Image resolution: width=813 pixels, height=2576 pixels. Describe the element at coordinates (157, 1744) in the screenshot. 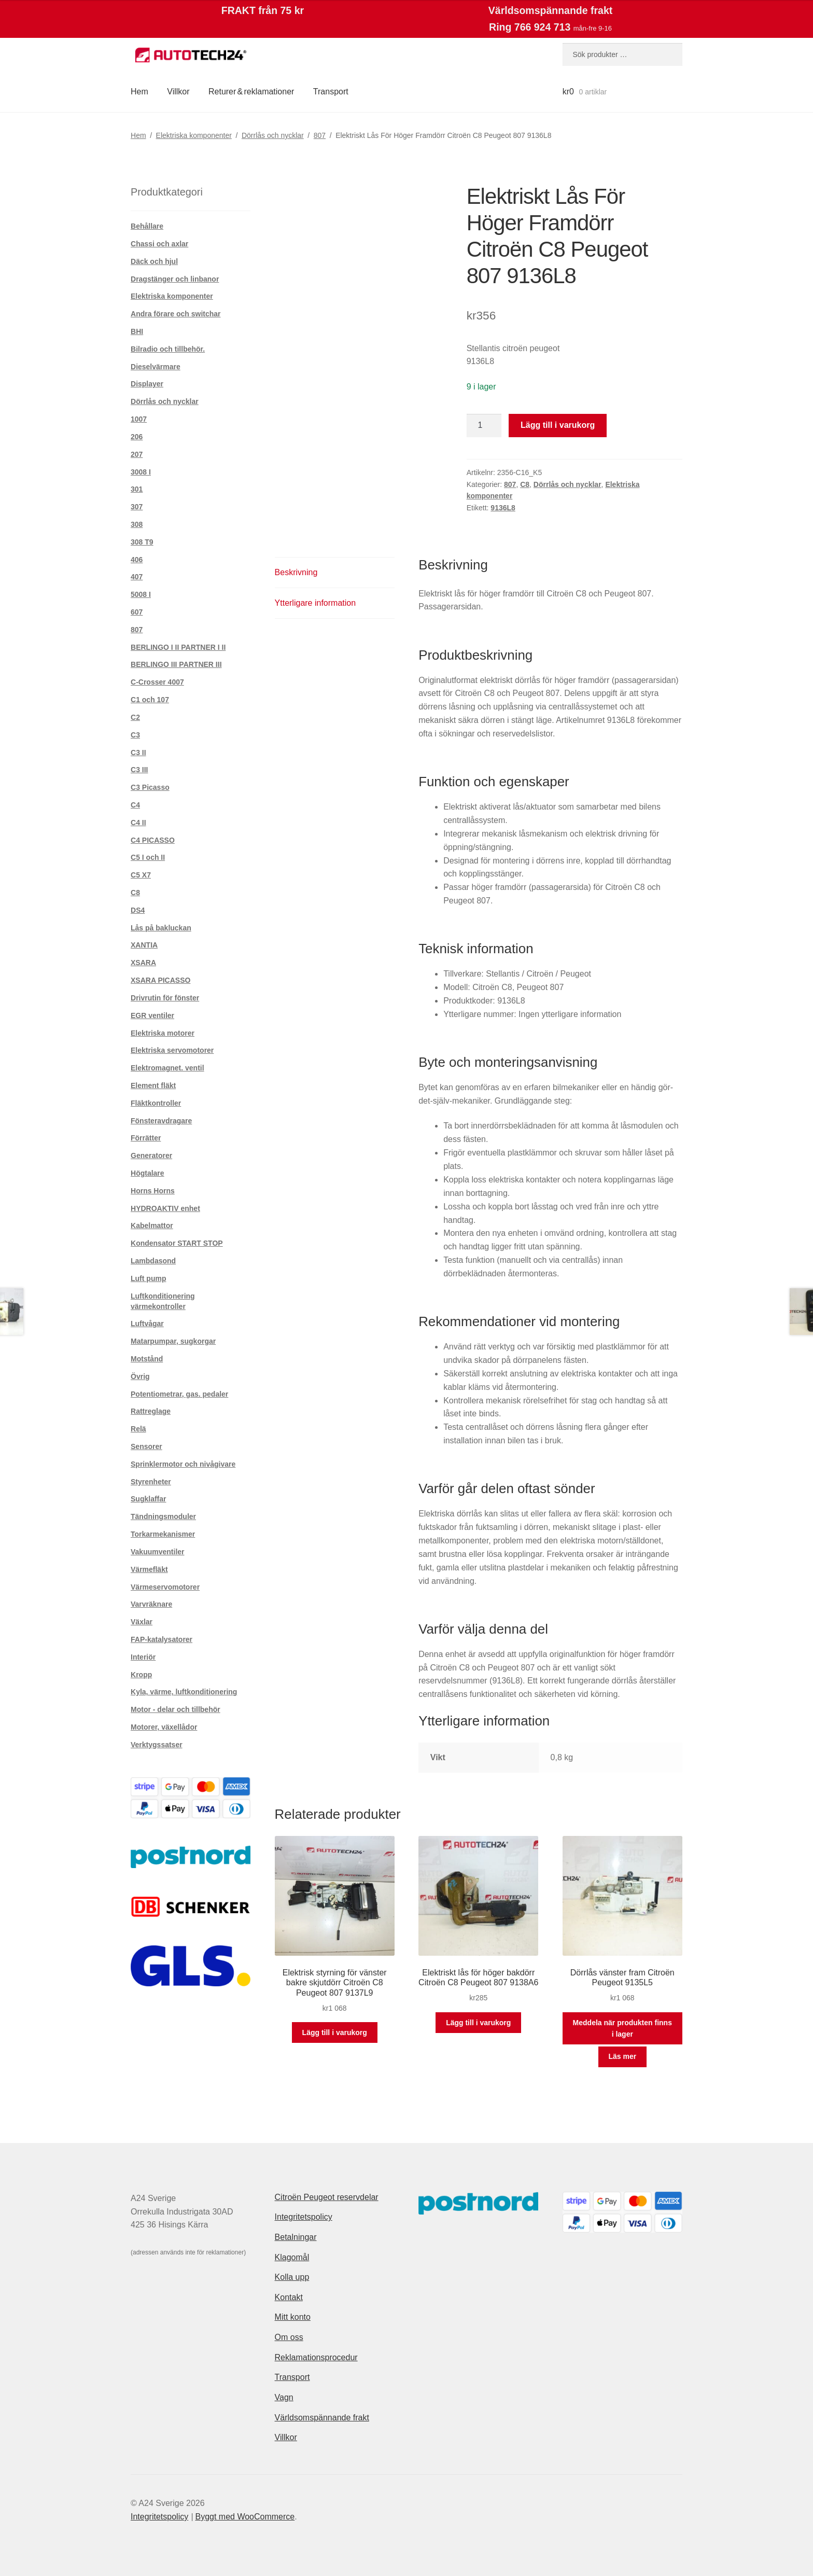

I see `Verktygssatser` at that location.